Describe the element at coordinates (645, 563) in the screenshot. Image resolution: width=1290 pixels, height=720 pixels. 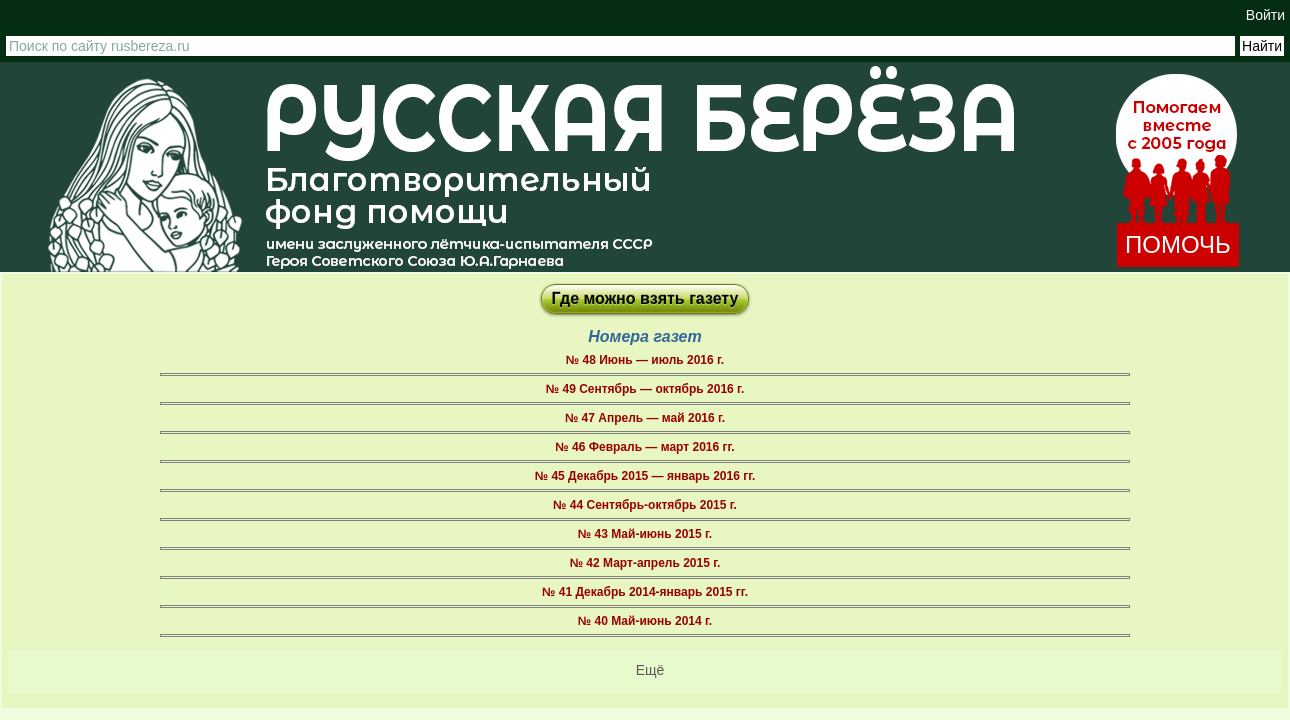
I see `№ 42 Март-апрель 2015 г.` at that location.